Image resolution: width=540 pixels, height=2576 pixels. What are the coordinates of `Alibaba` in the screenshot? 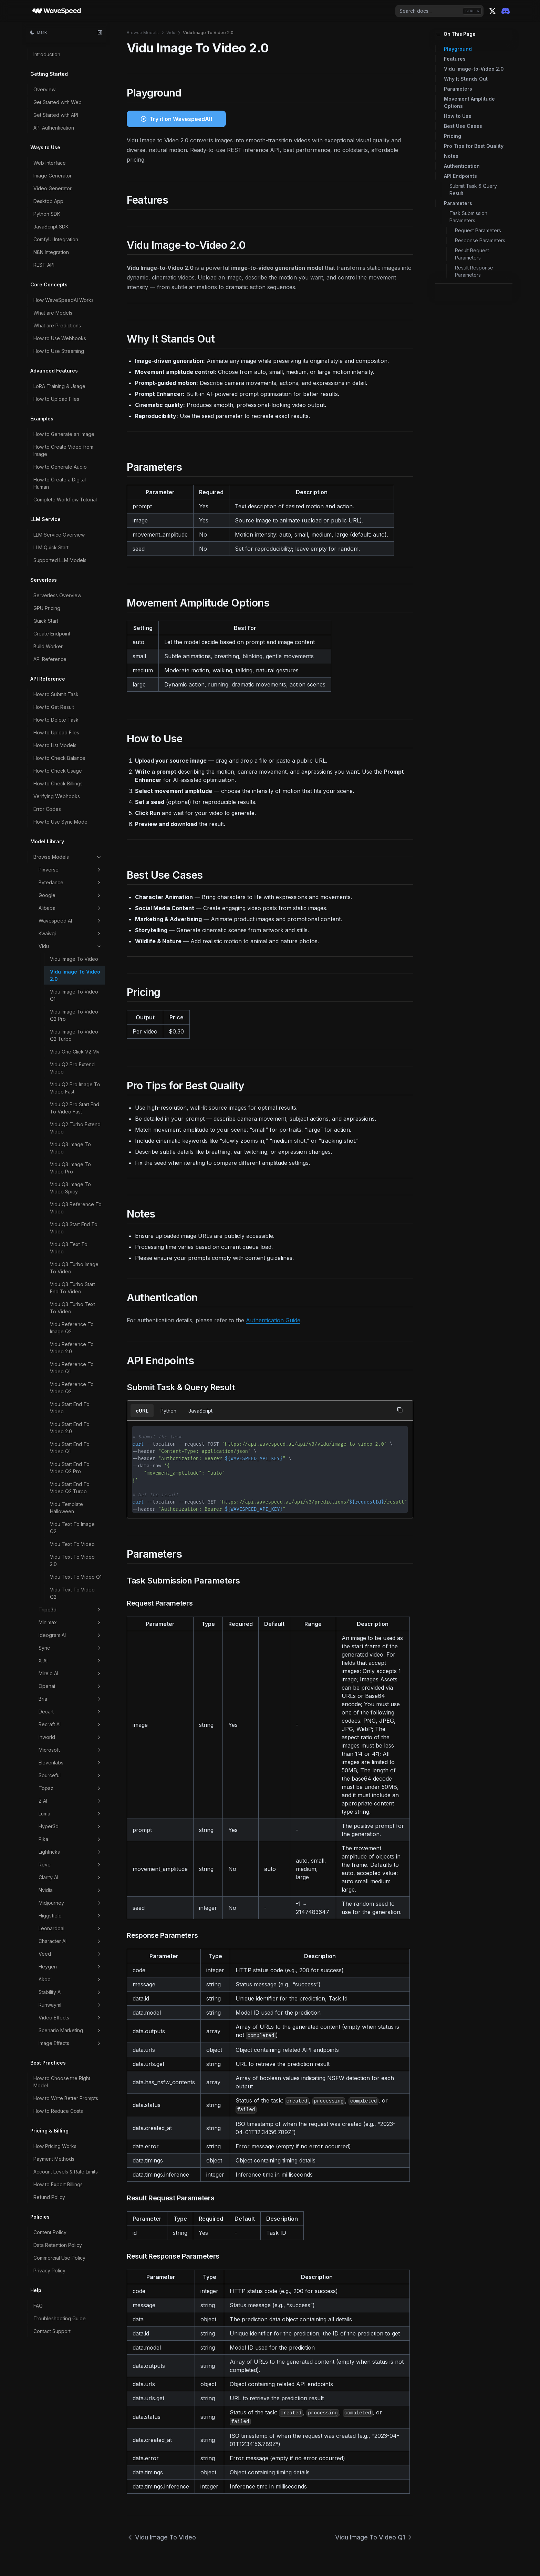 It's located at (70, 908).